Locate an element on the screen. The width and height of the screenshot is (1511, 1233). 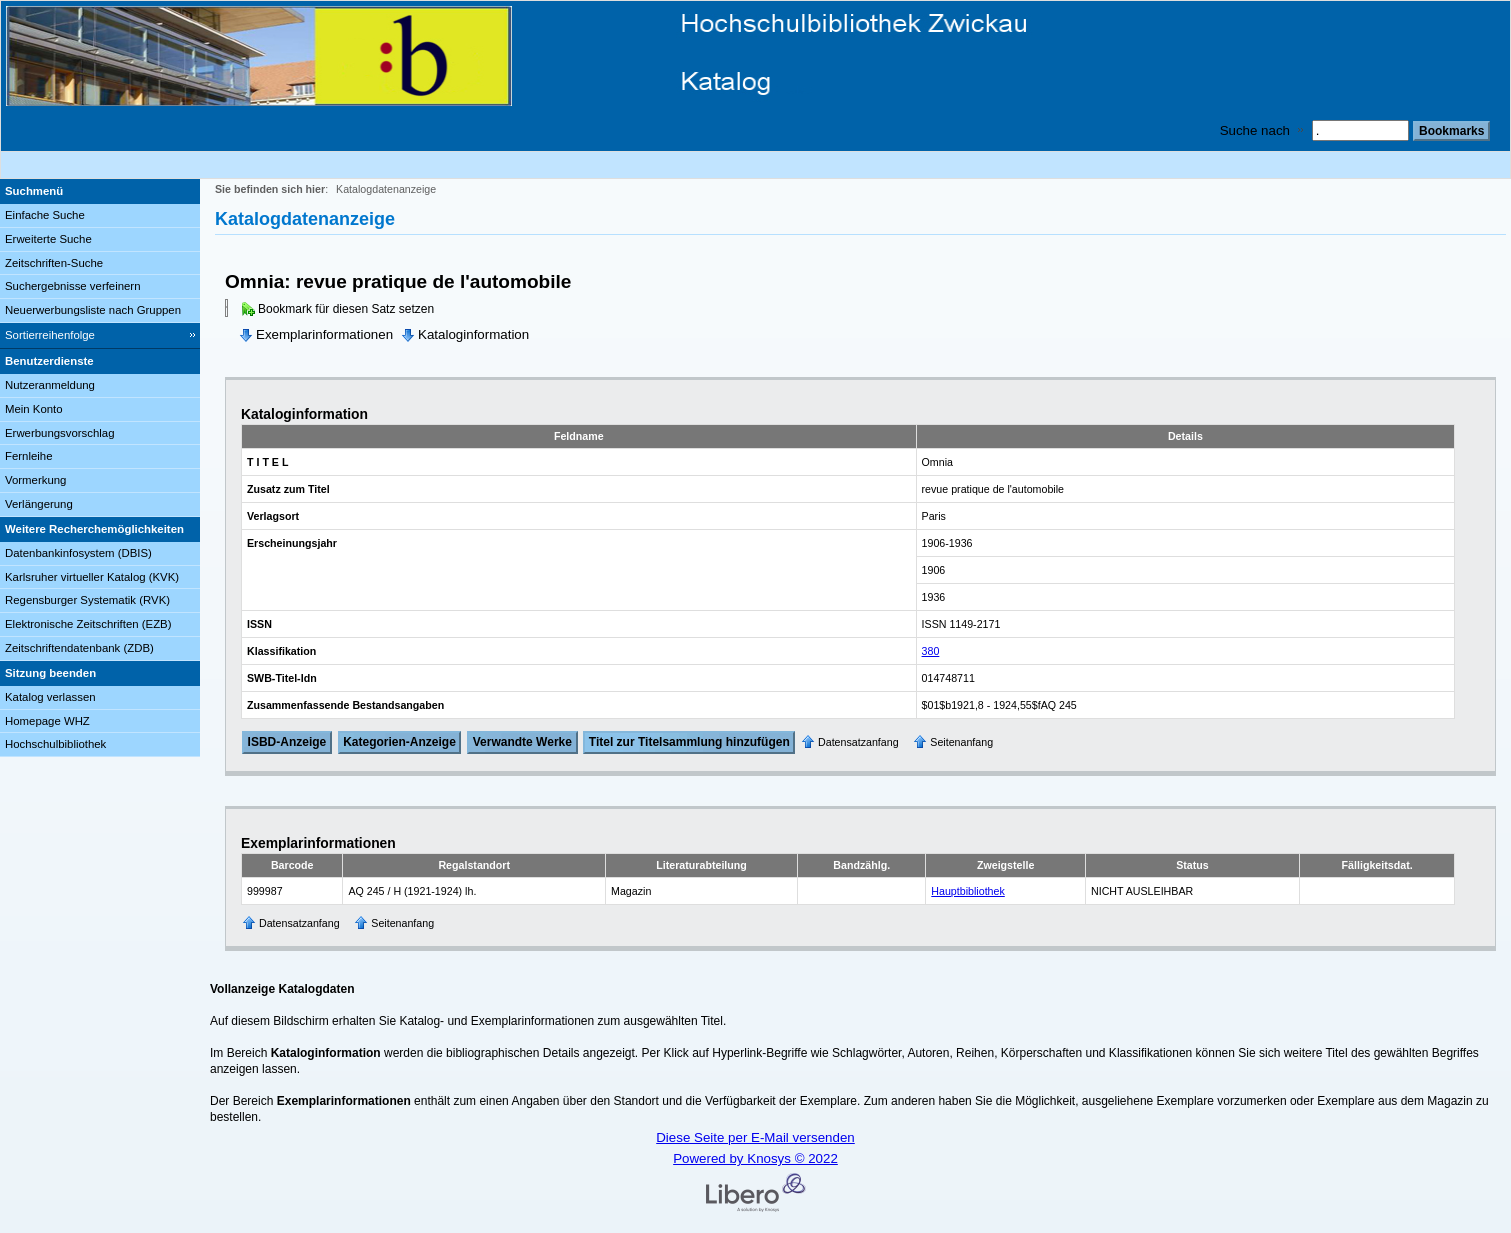
Diese Seite per E-Mail versenden is located at coordinates (755, 1137).